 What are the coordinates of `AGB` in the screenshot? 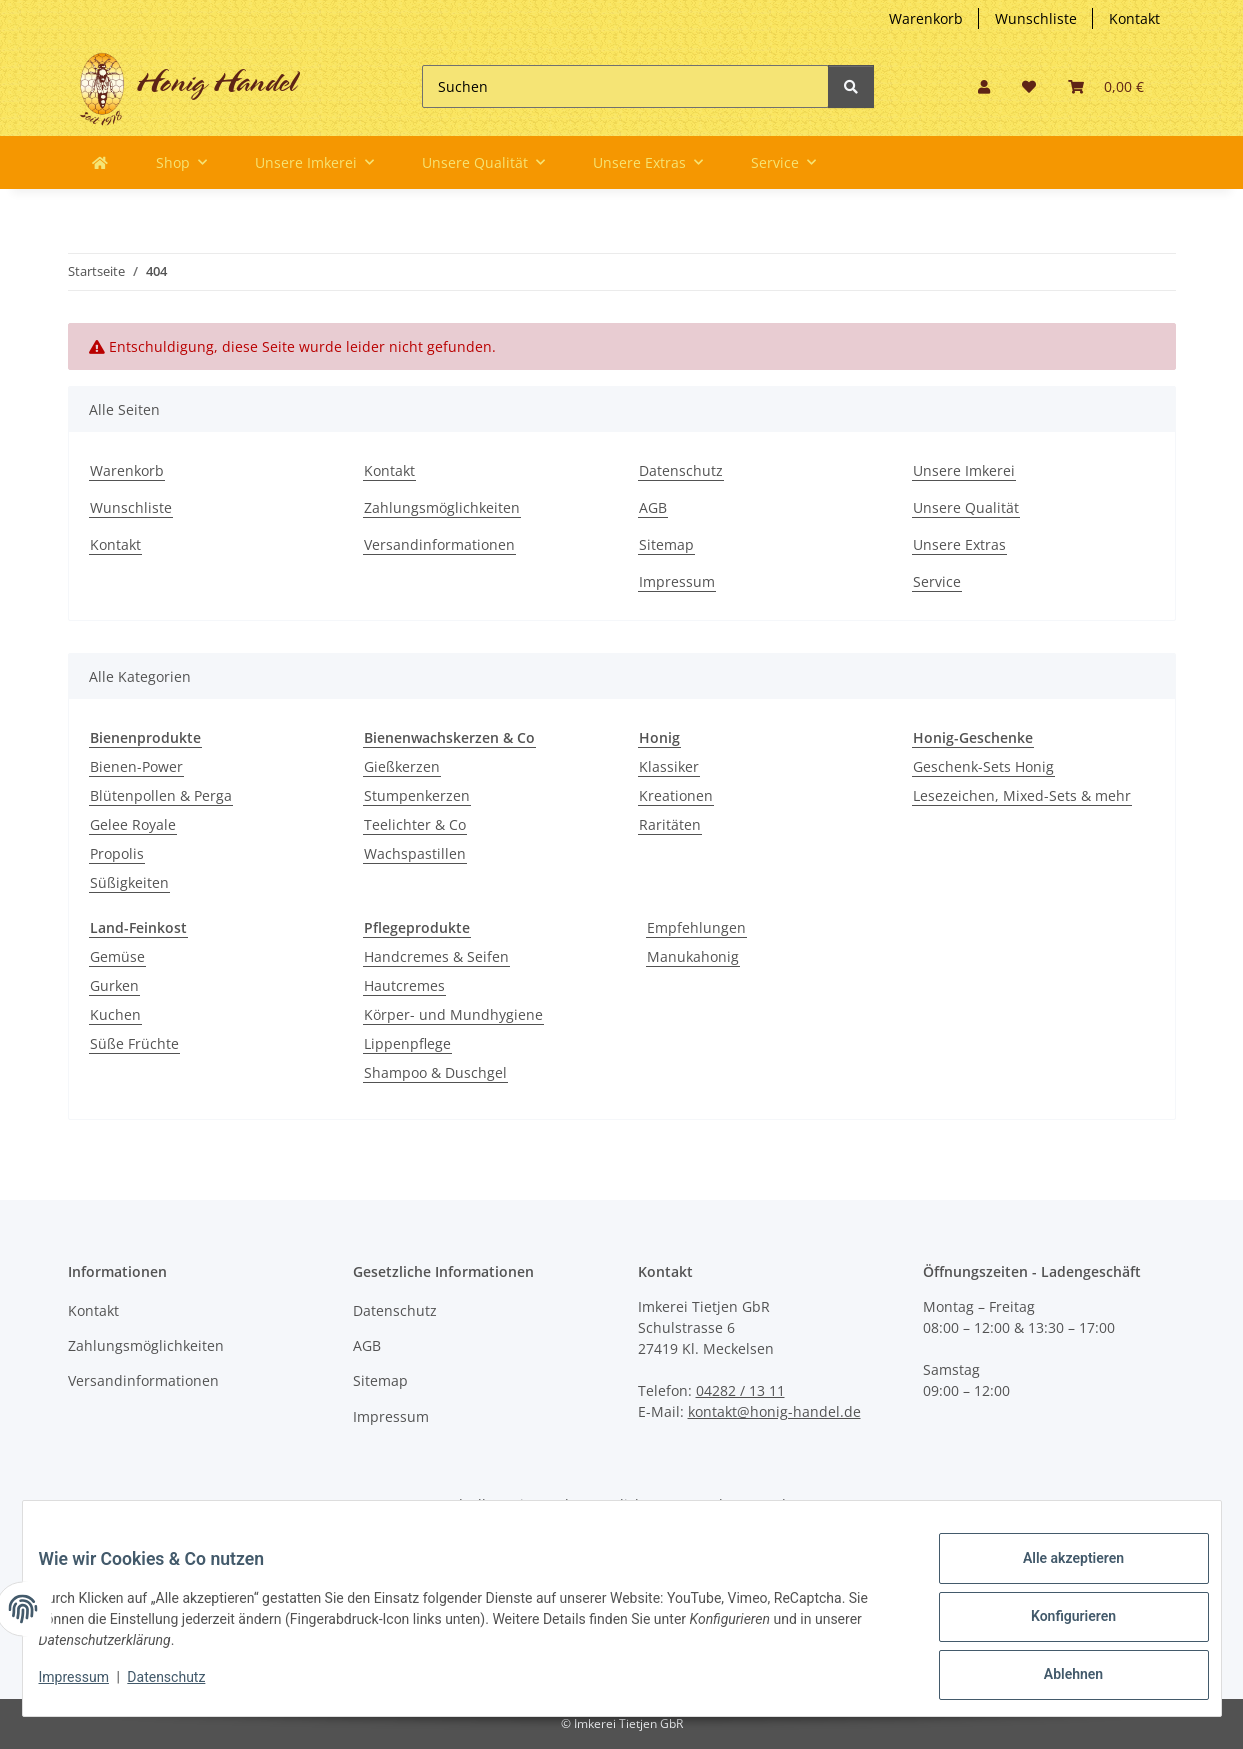 It's located at (653, 507).